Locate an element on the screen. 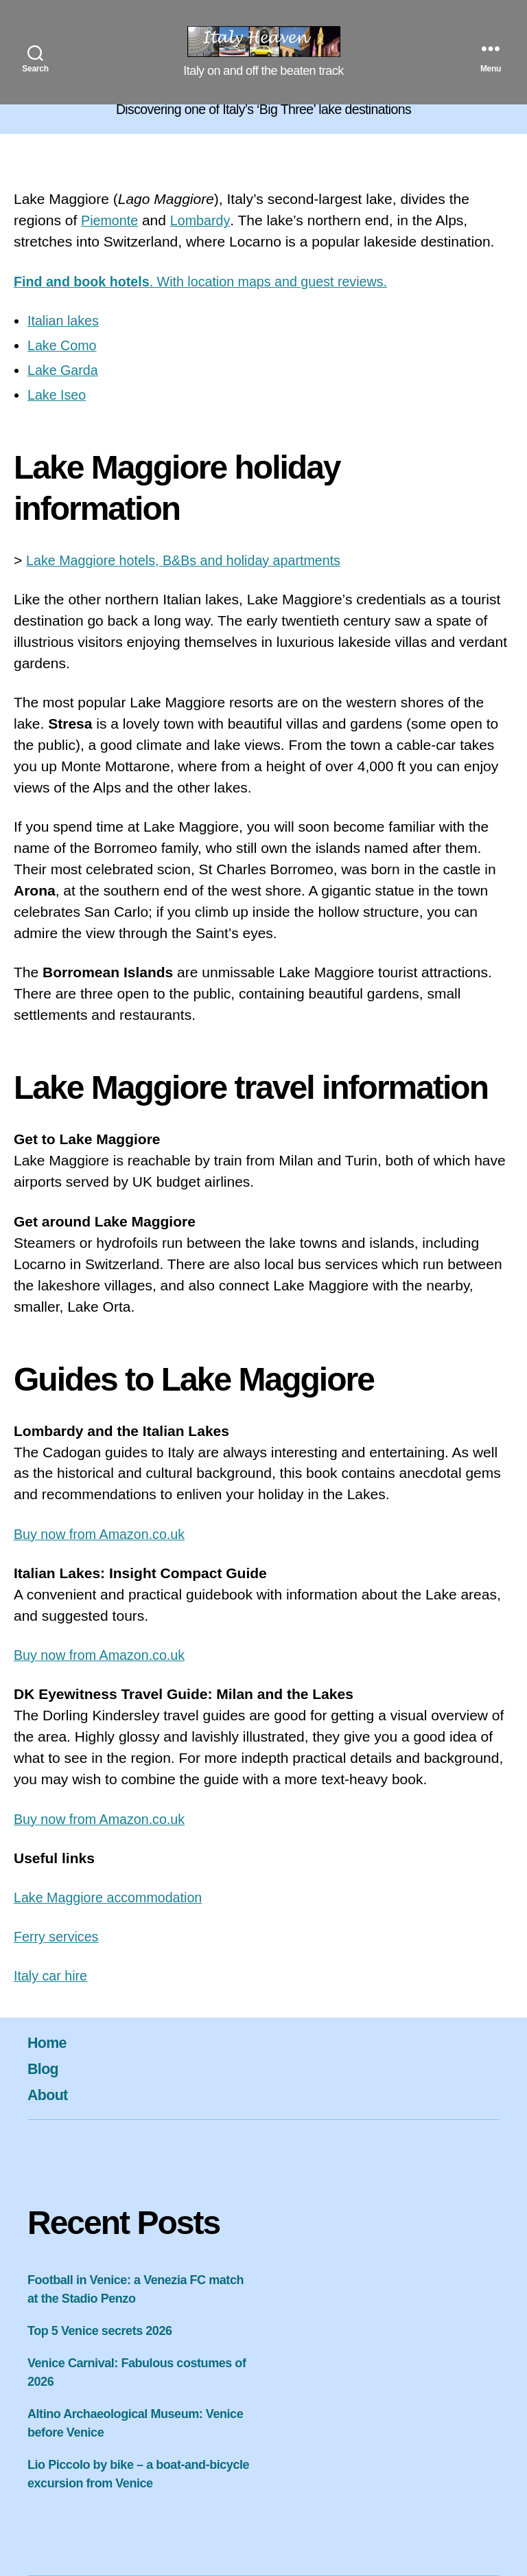 Image resolution: width=527 pixels, height=2576 pixels. Top 5 Venice secrets 2026 is located at coordinates (99, 2331).